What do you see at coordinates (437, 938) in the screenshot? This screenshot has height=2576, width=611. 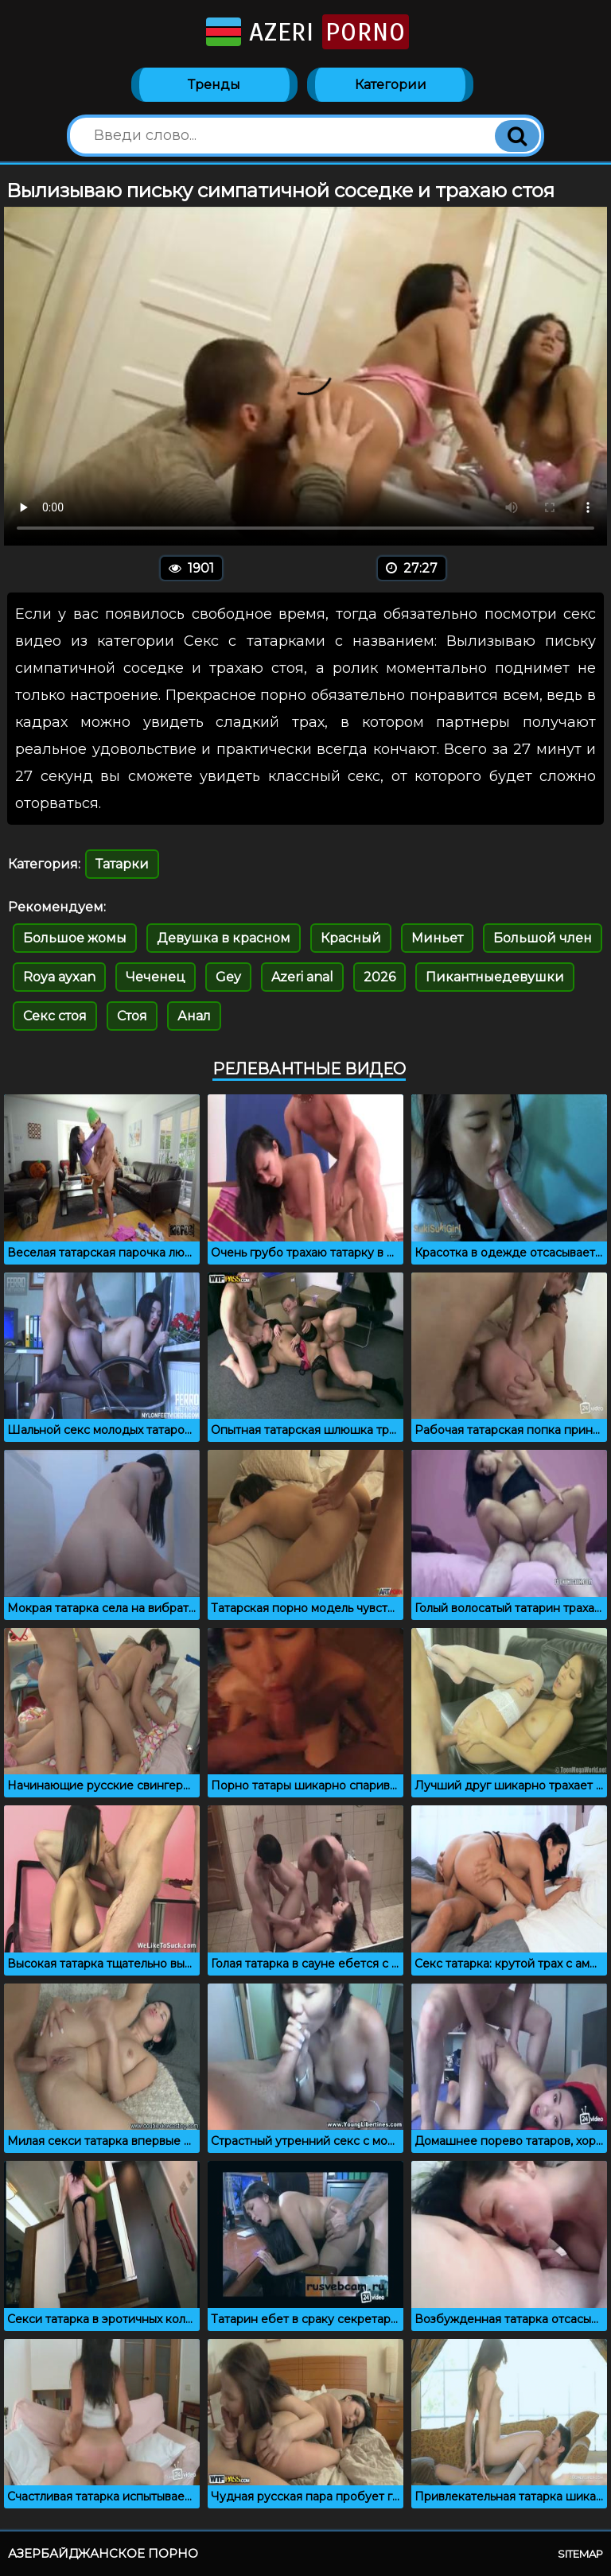 I see `Миньет` at bounding box center [437, 938].